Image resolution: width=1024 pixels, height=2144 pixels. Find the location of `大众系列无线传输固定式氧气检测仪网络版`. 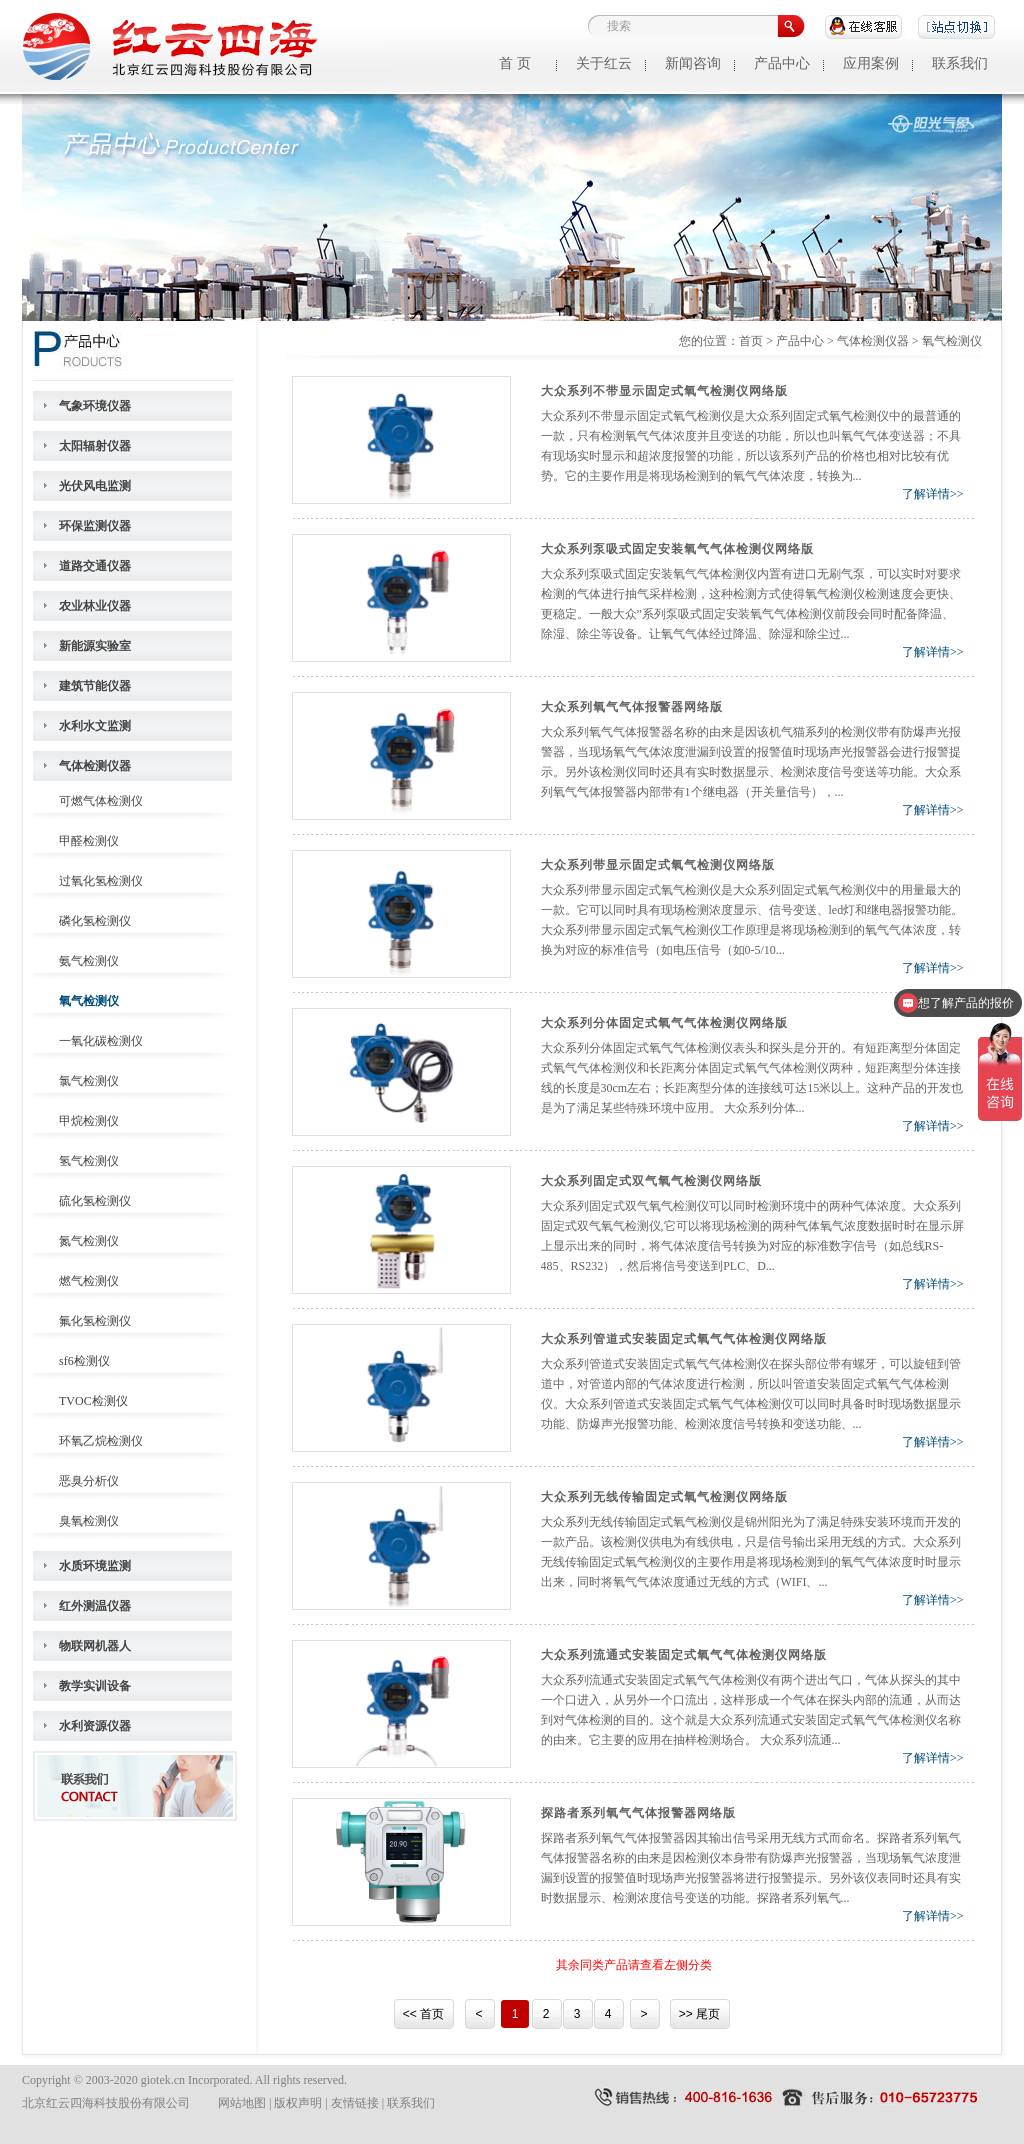

大众系列无线传输固定式氧气检测仪网络版 is located at coordinates (664, 1497).